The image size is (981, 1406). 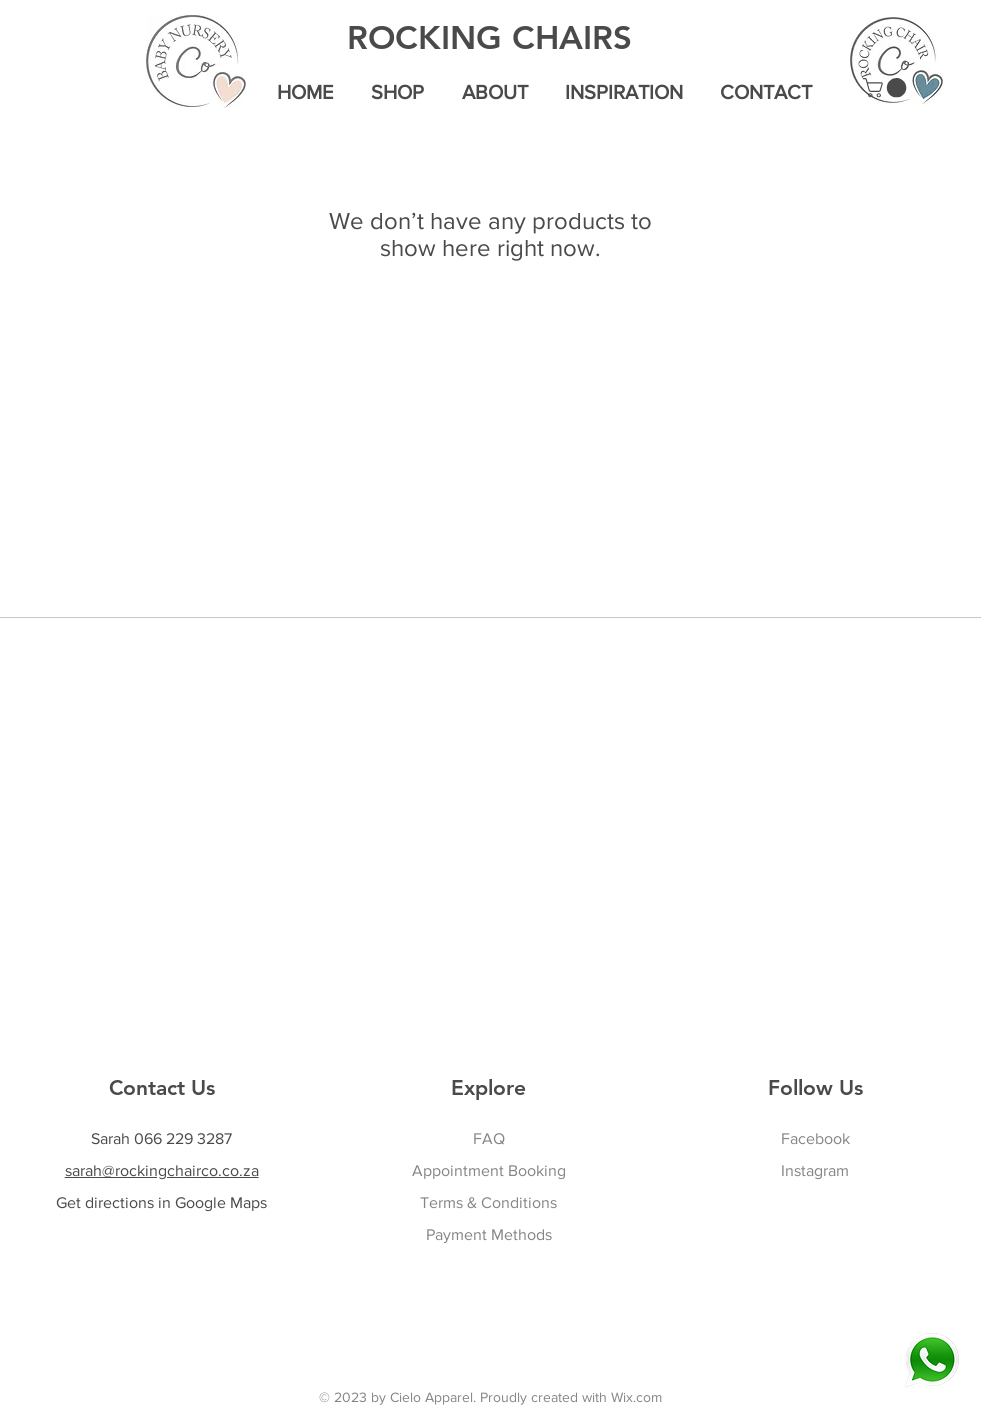 I want to click on Get directions in Google Maps, so click(x=161, y=1202).